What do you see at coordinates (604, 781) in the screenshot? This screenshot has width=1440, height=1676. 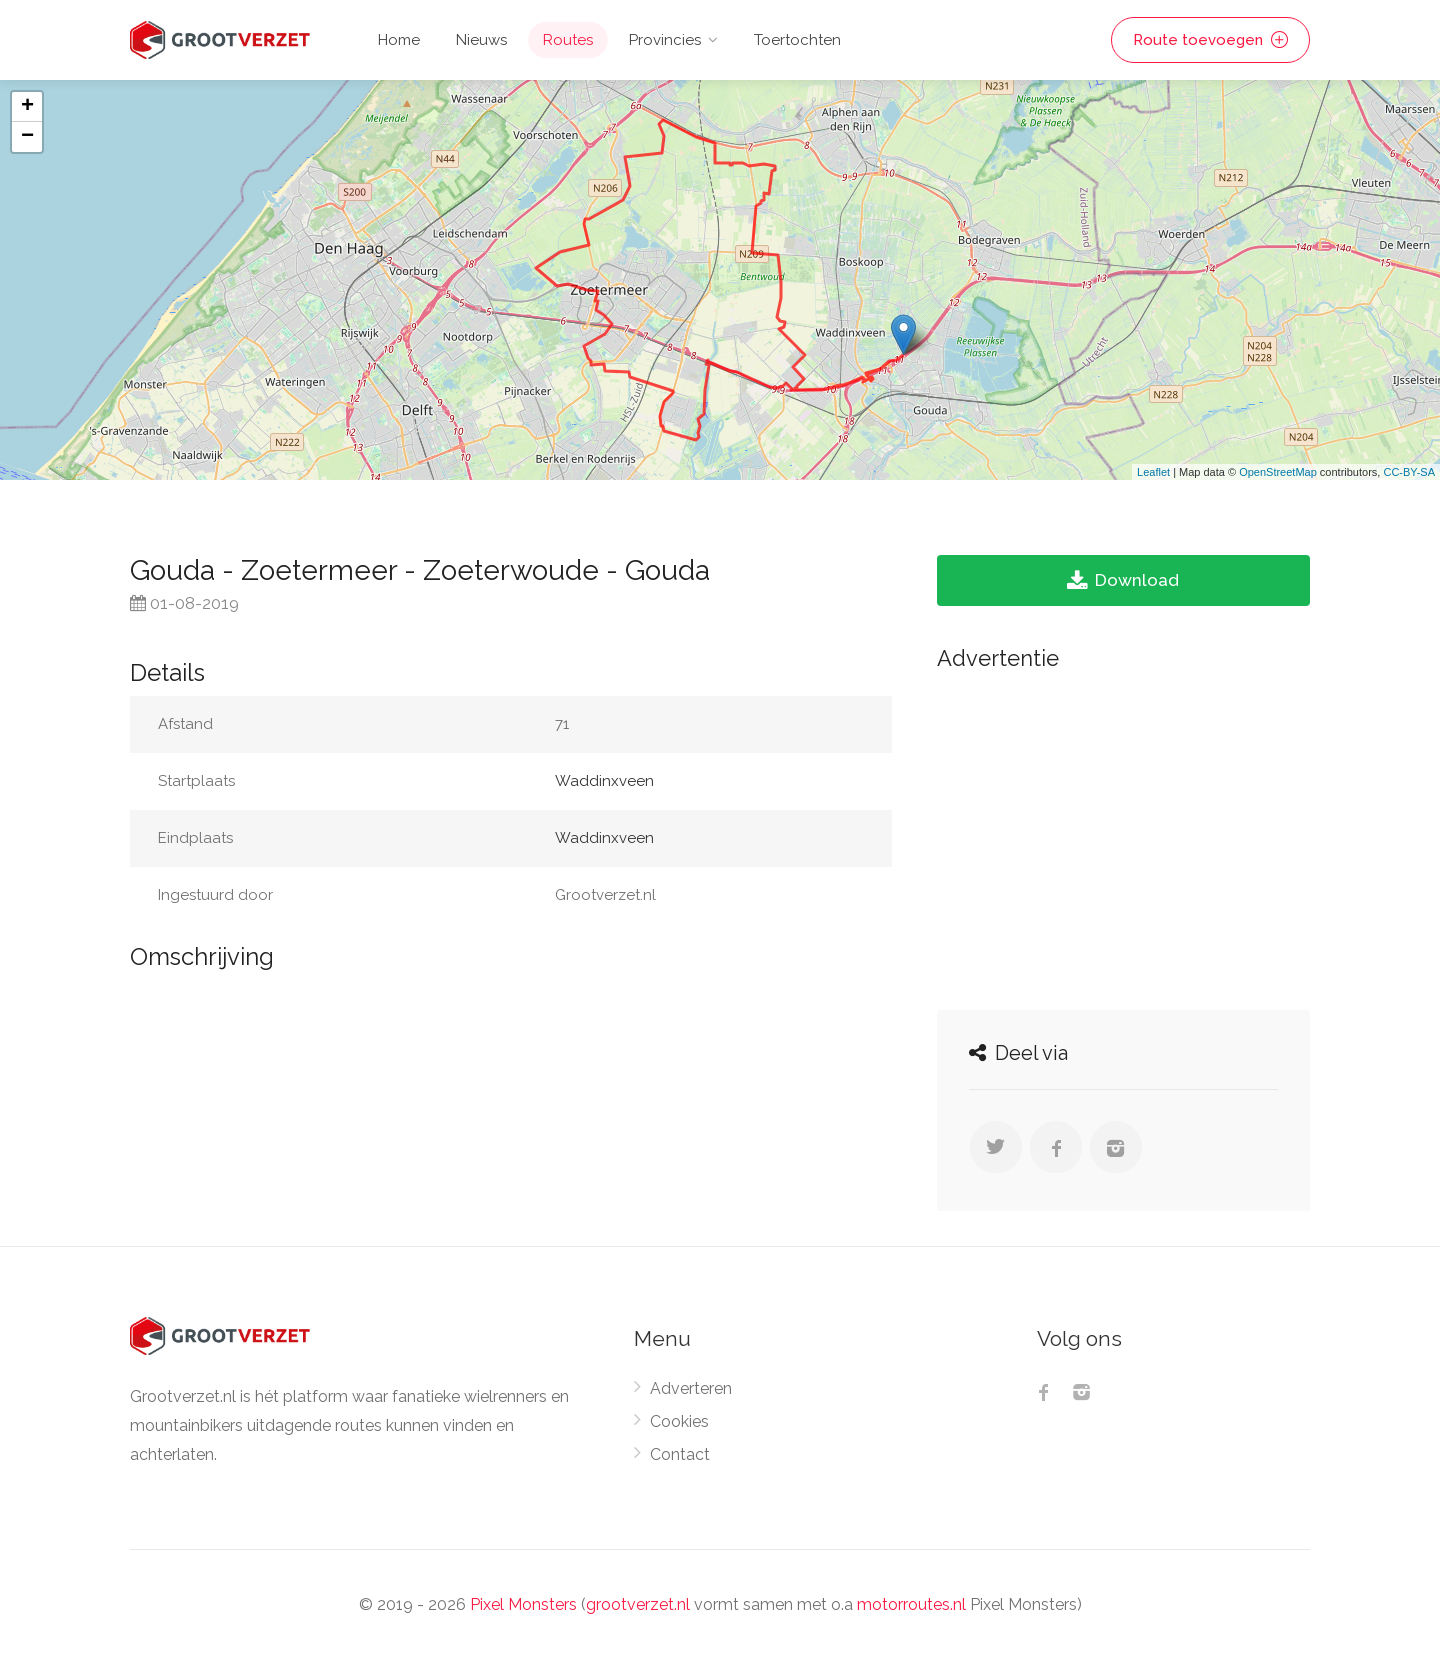 I see `Waddinxveen` at bounding box center [604, 781].